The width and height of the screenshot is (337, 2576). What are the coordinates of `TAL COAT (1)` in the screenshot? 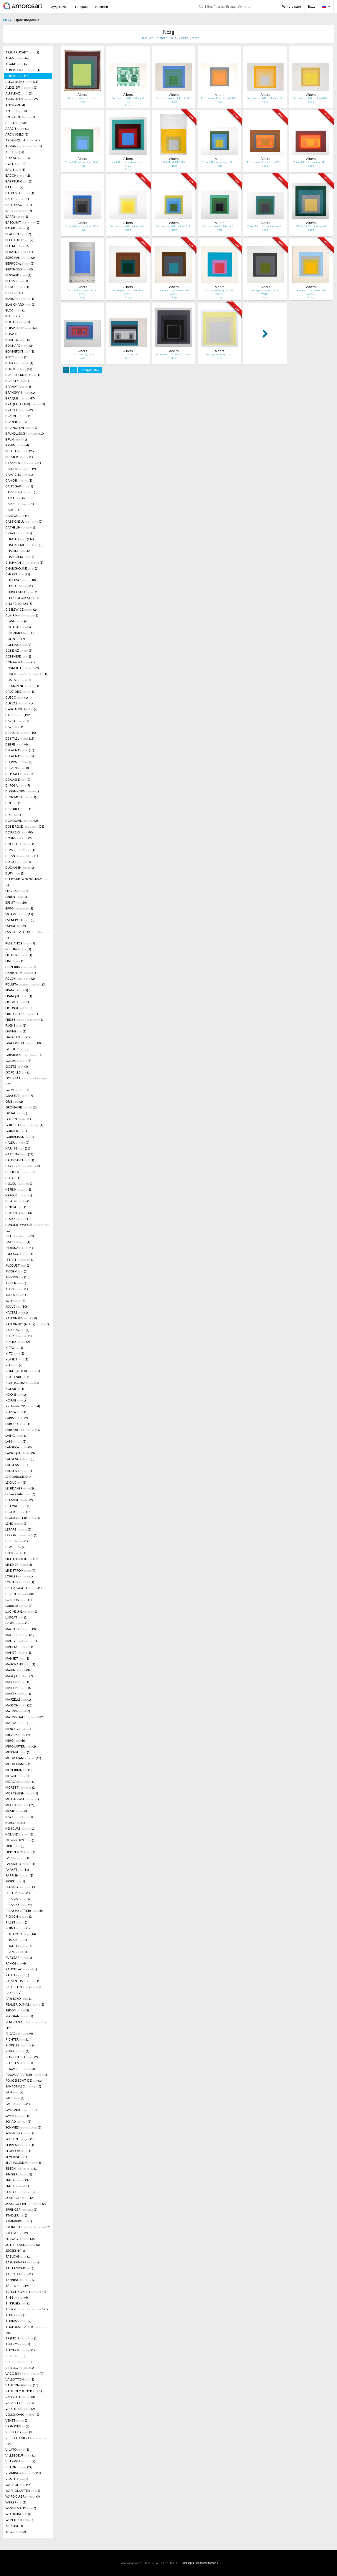 It's located at (19, 2274).